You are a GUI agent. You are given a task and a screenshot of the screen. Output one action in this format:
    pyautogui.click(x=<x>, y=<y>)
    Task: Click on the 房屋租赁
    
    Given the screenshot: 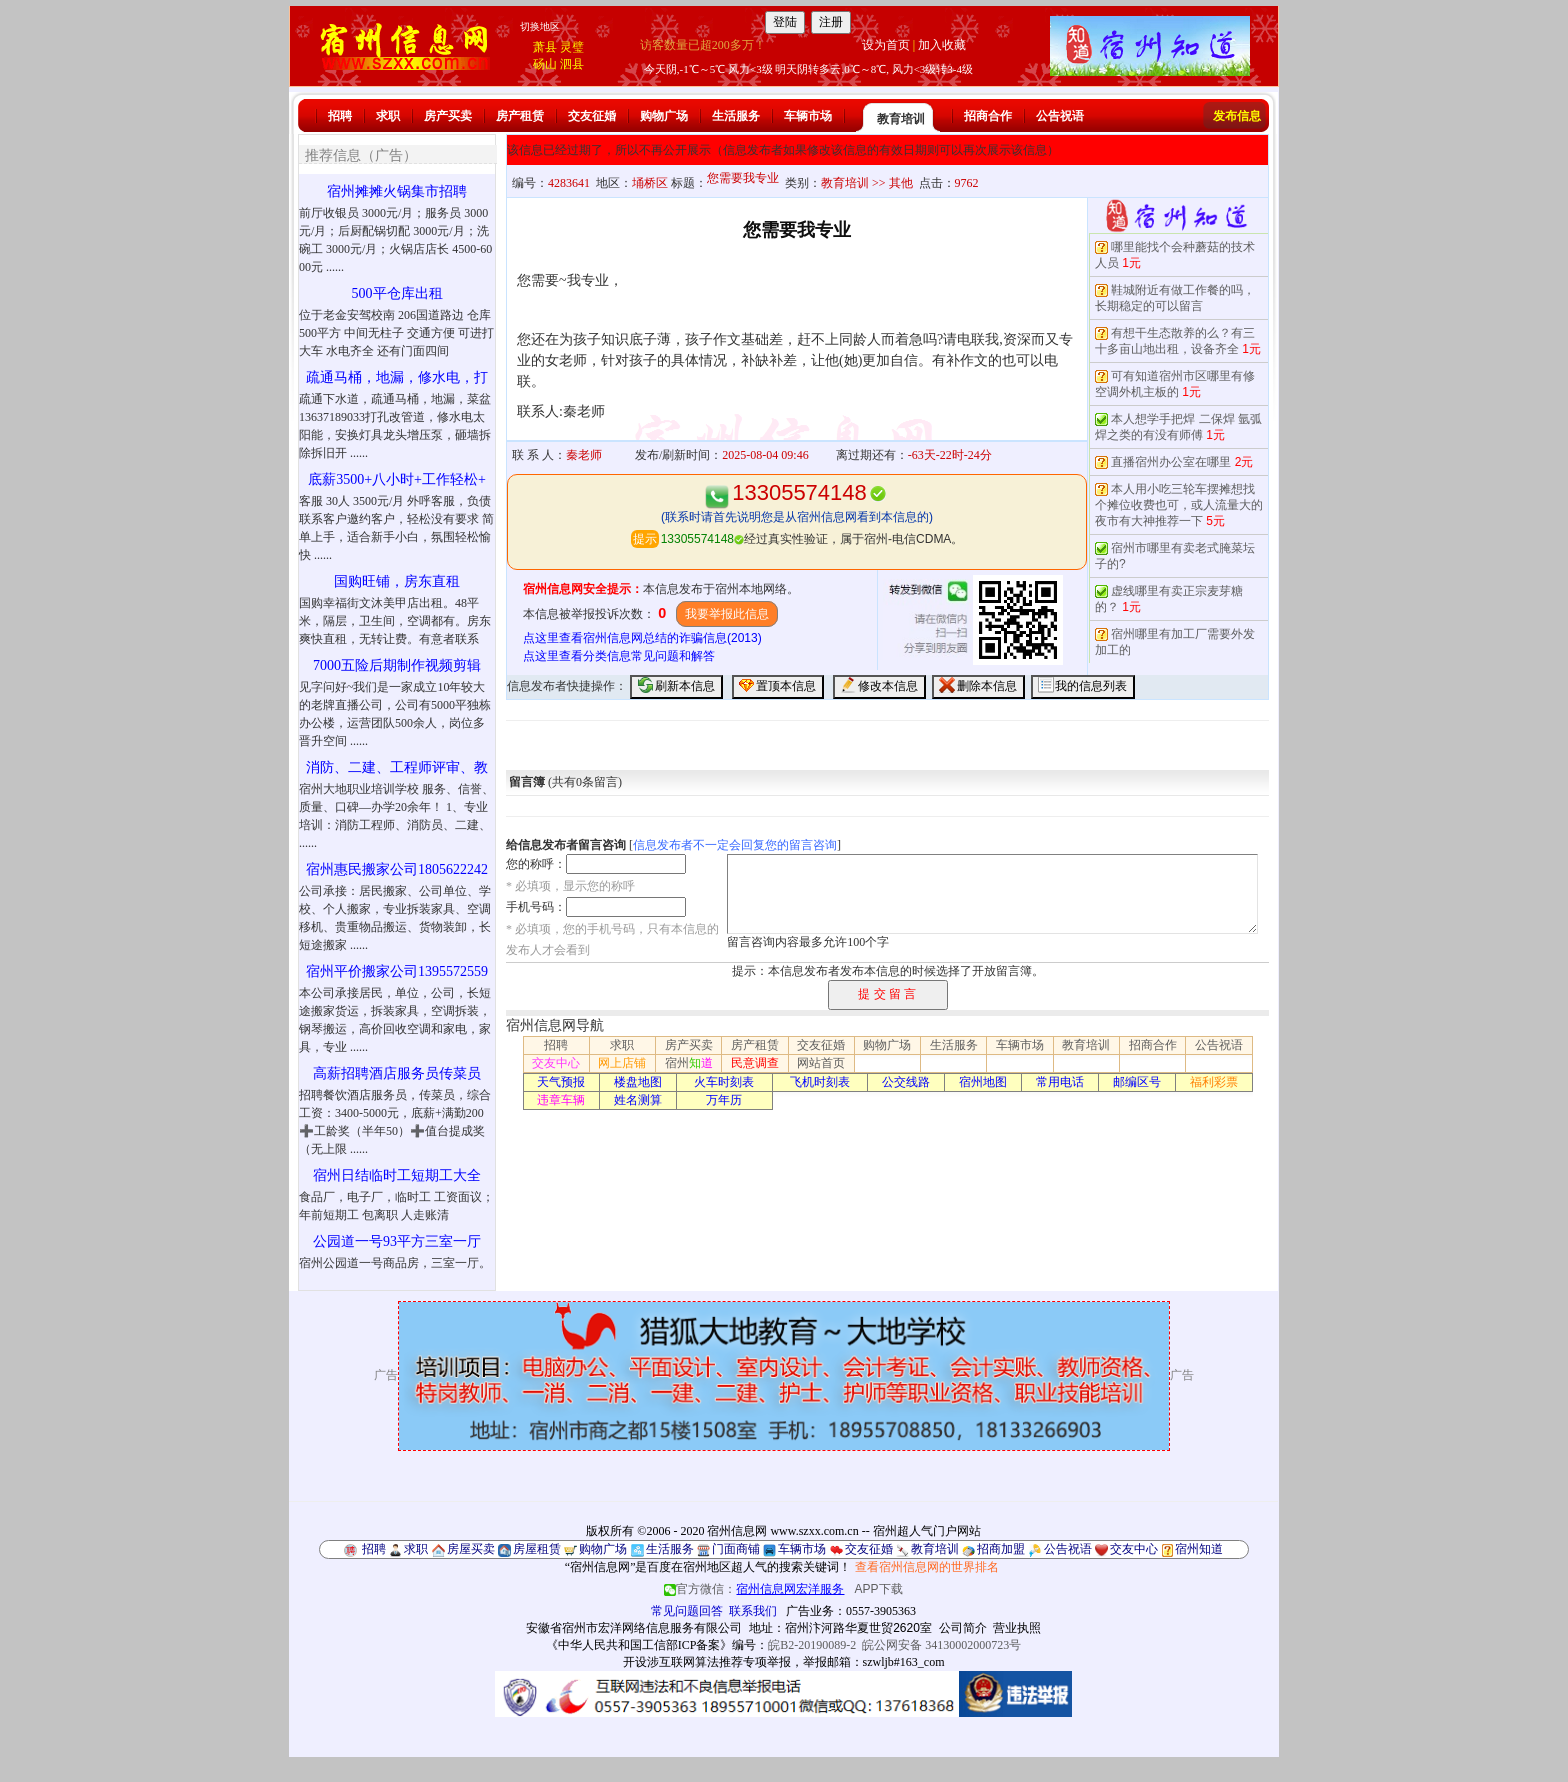 What is the action you would take?
    pyautogui.click(x=537, y=1549)
    